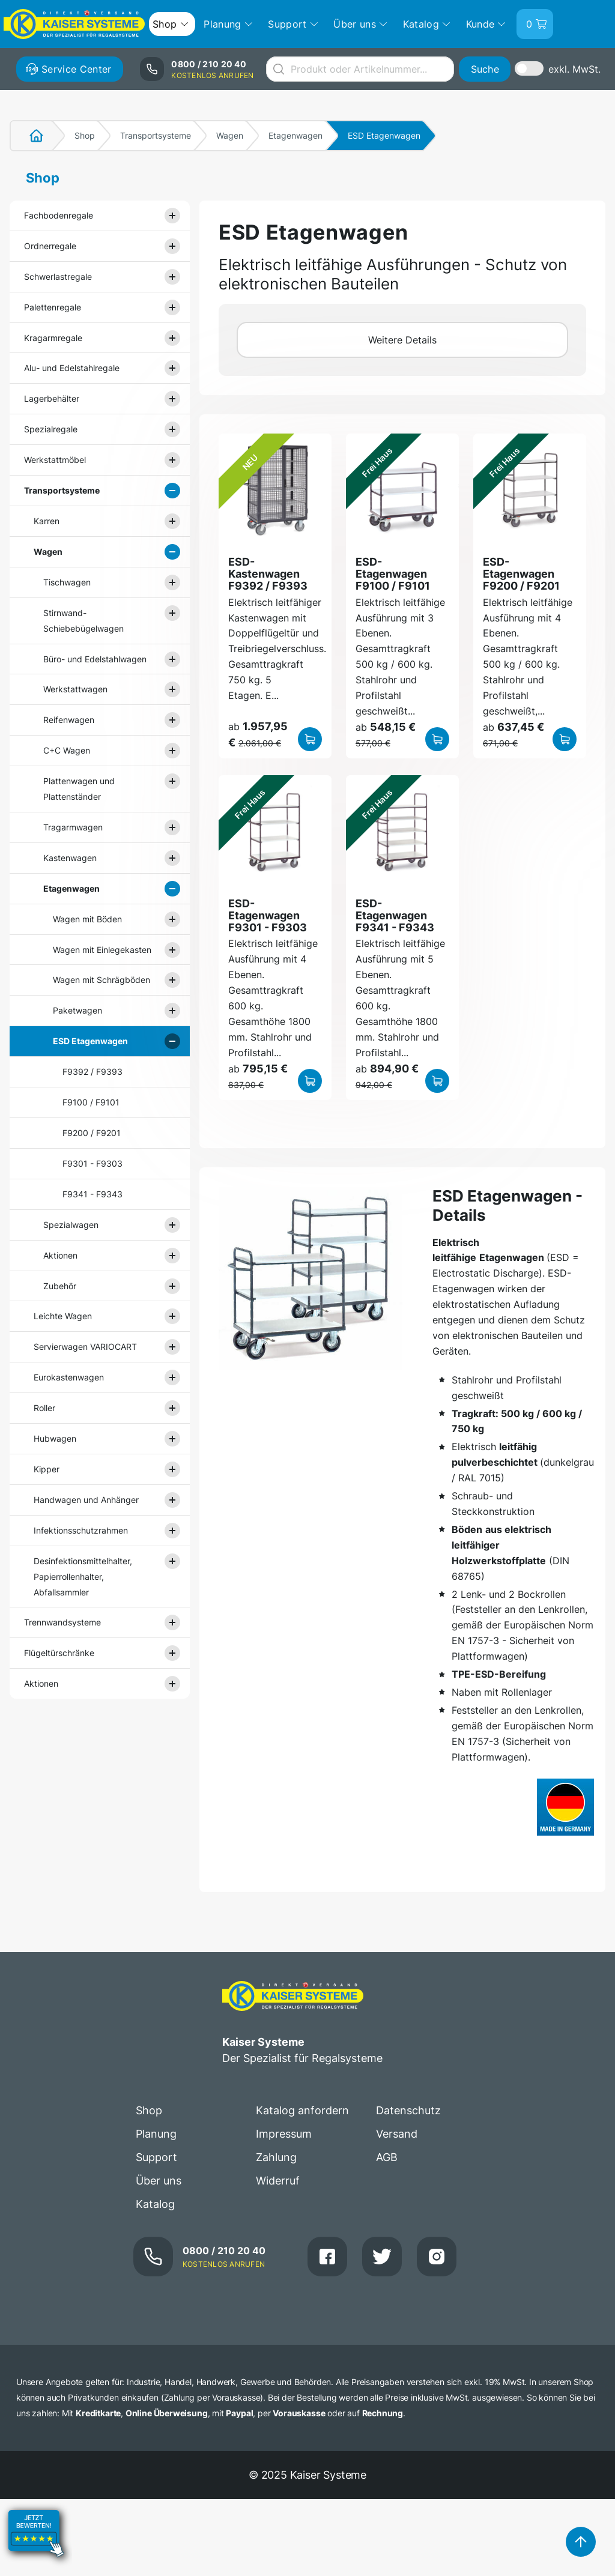 Image resolution: width=615 pixels, height=2576 pixels. I want to click on exkl. MwSt., so click(574, 69).